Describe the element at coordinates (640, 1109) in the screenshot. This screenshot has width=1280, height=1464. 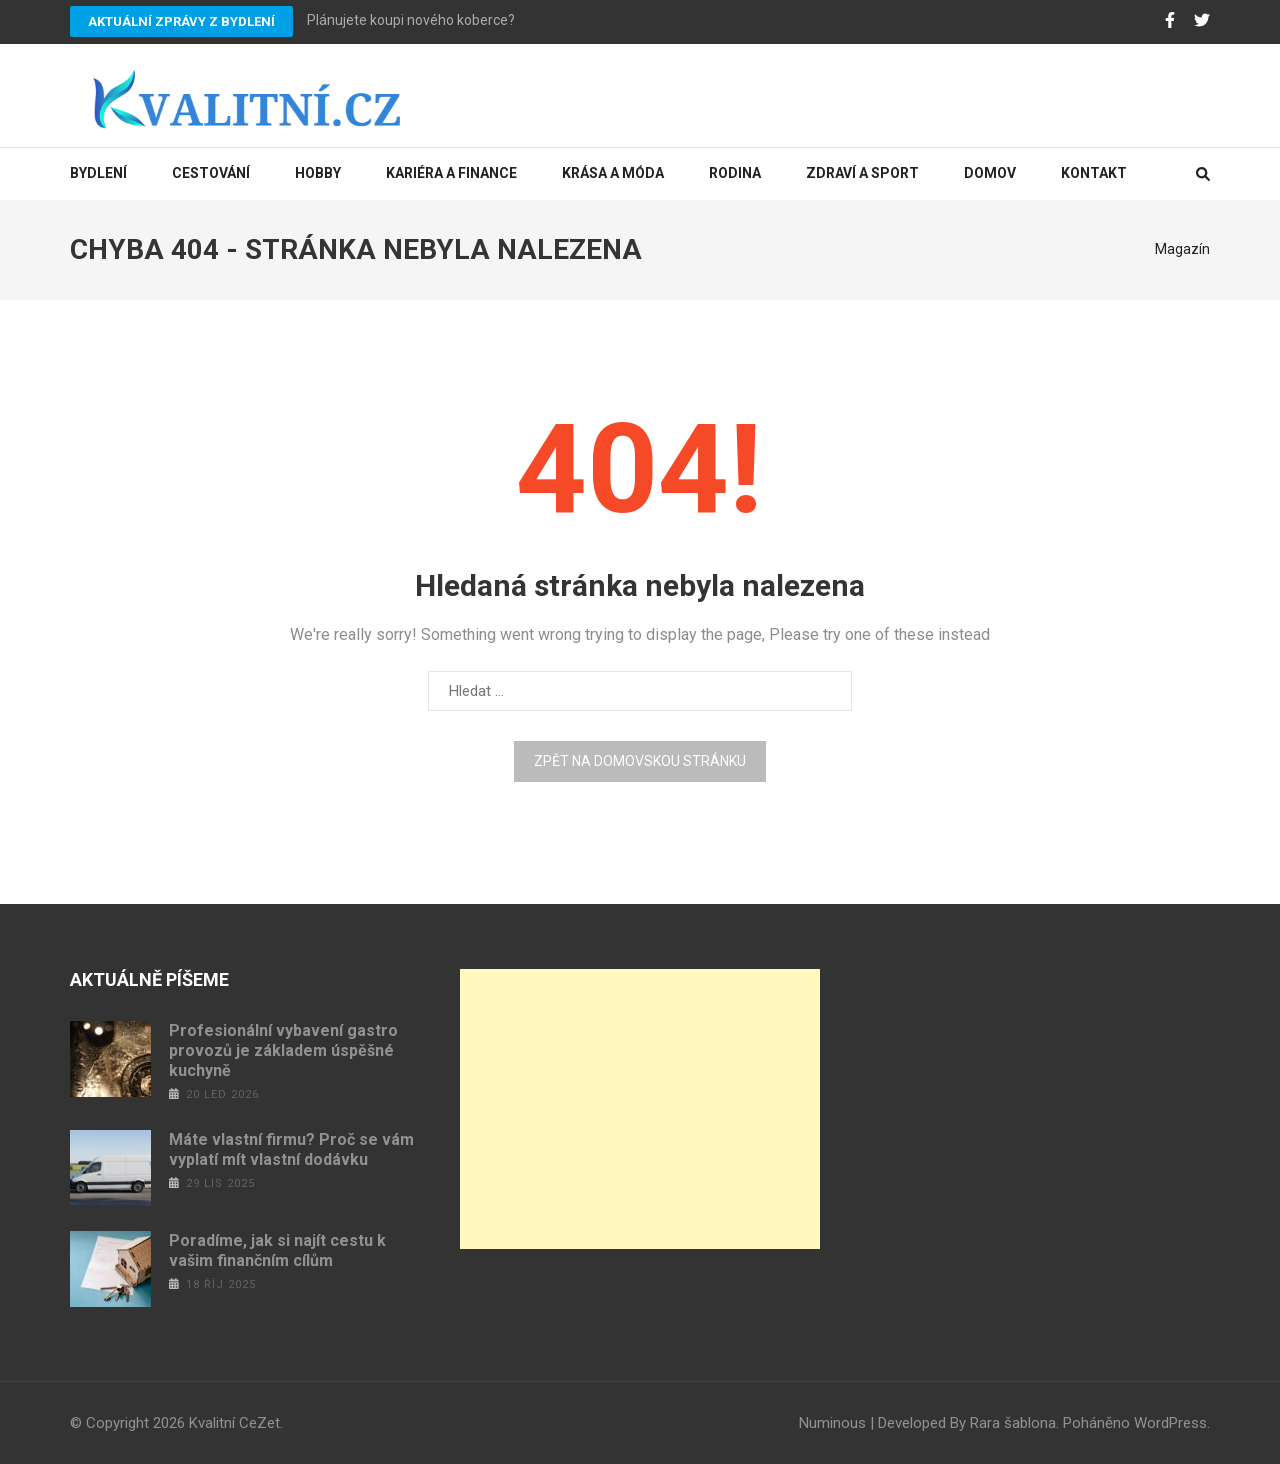
I see `[Advertisement]` at that location.